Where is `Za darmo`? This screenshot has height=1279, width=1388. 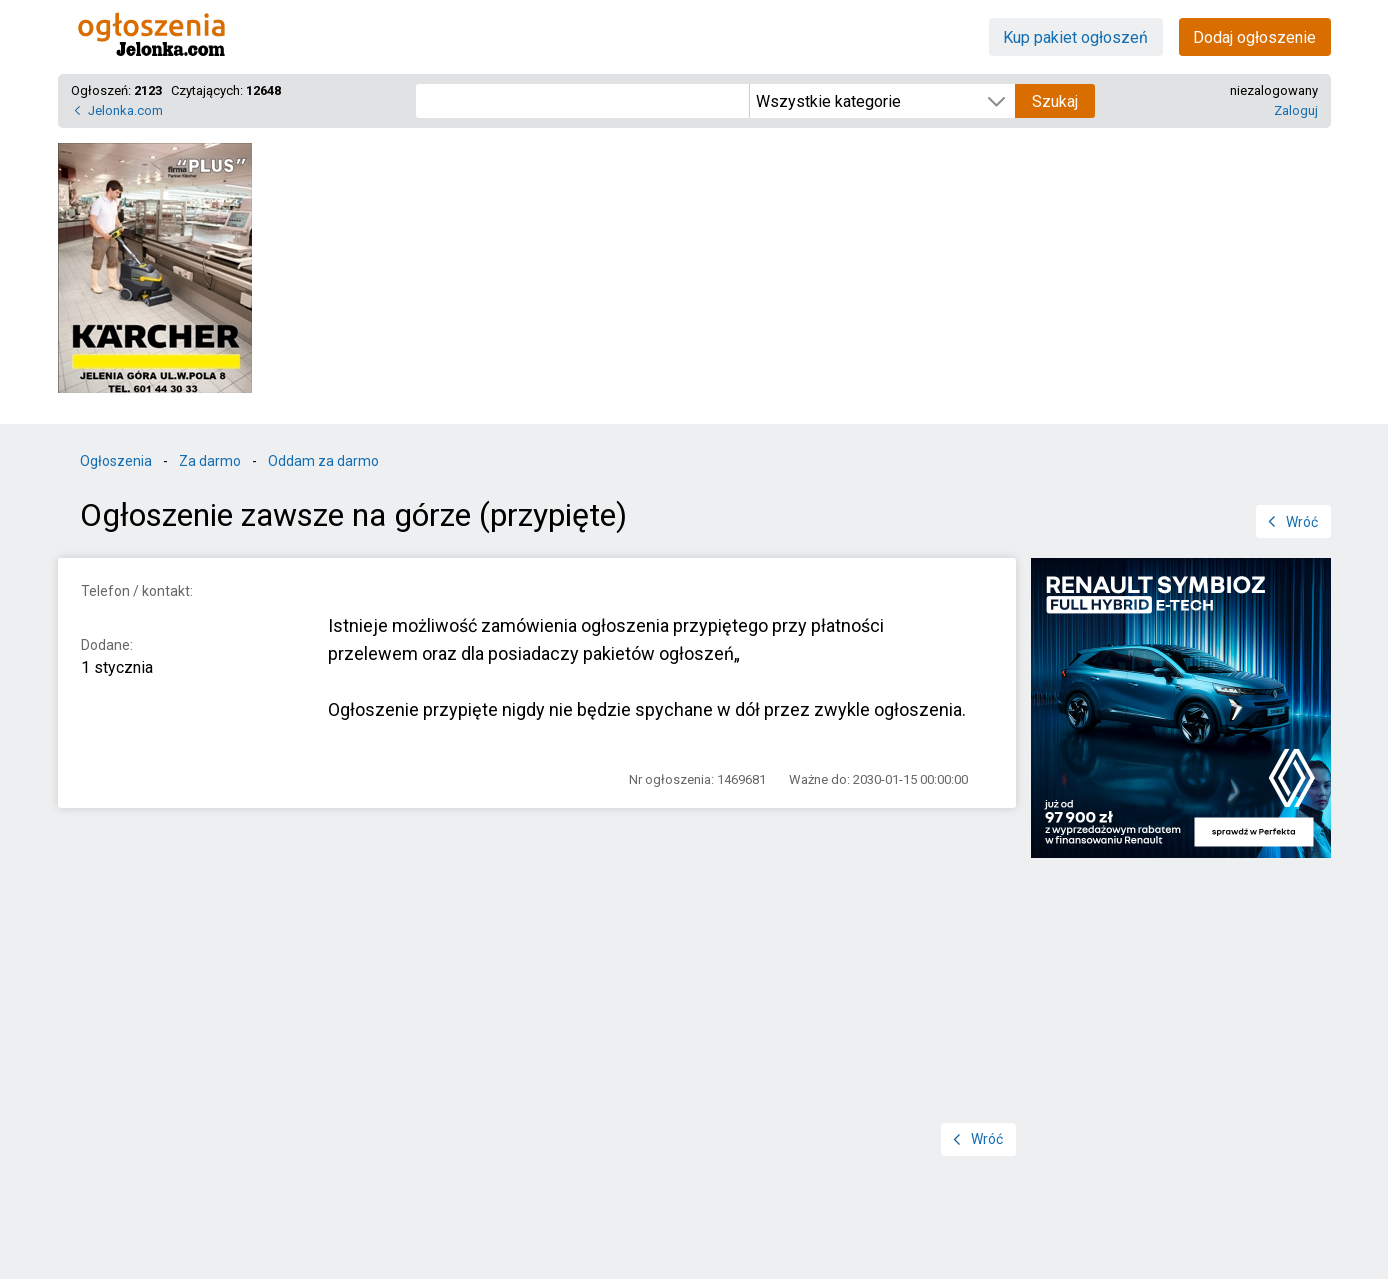 Za darmo is located at coordinates (210, 461).